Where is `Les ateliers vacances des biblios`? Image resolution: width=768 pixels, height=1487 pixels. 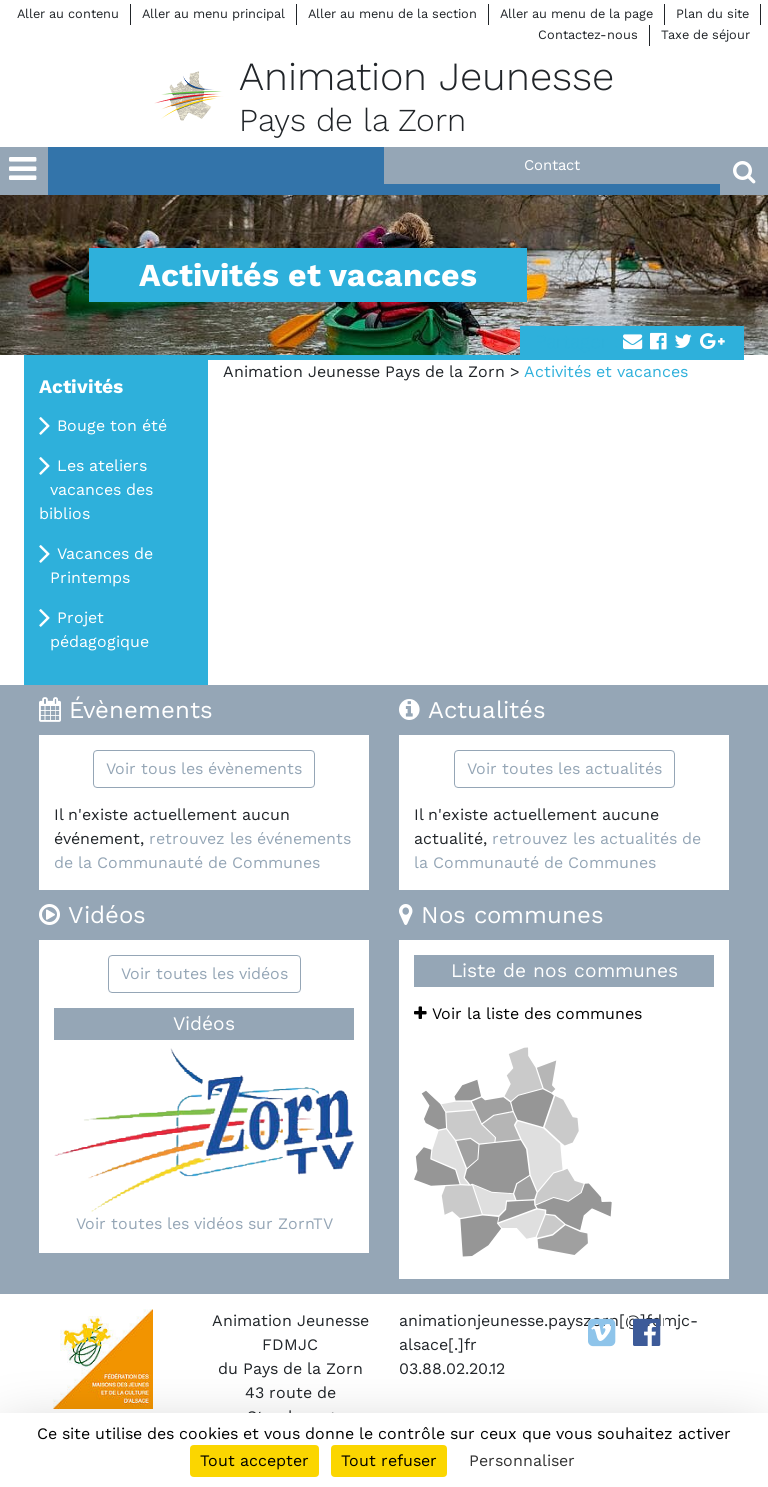 Les ateliers vacances des biblios is located at coordinates (96, 489).